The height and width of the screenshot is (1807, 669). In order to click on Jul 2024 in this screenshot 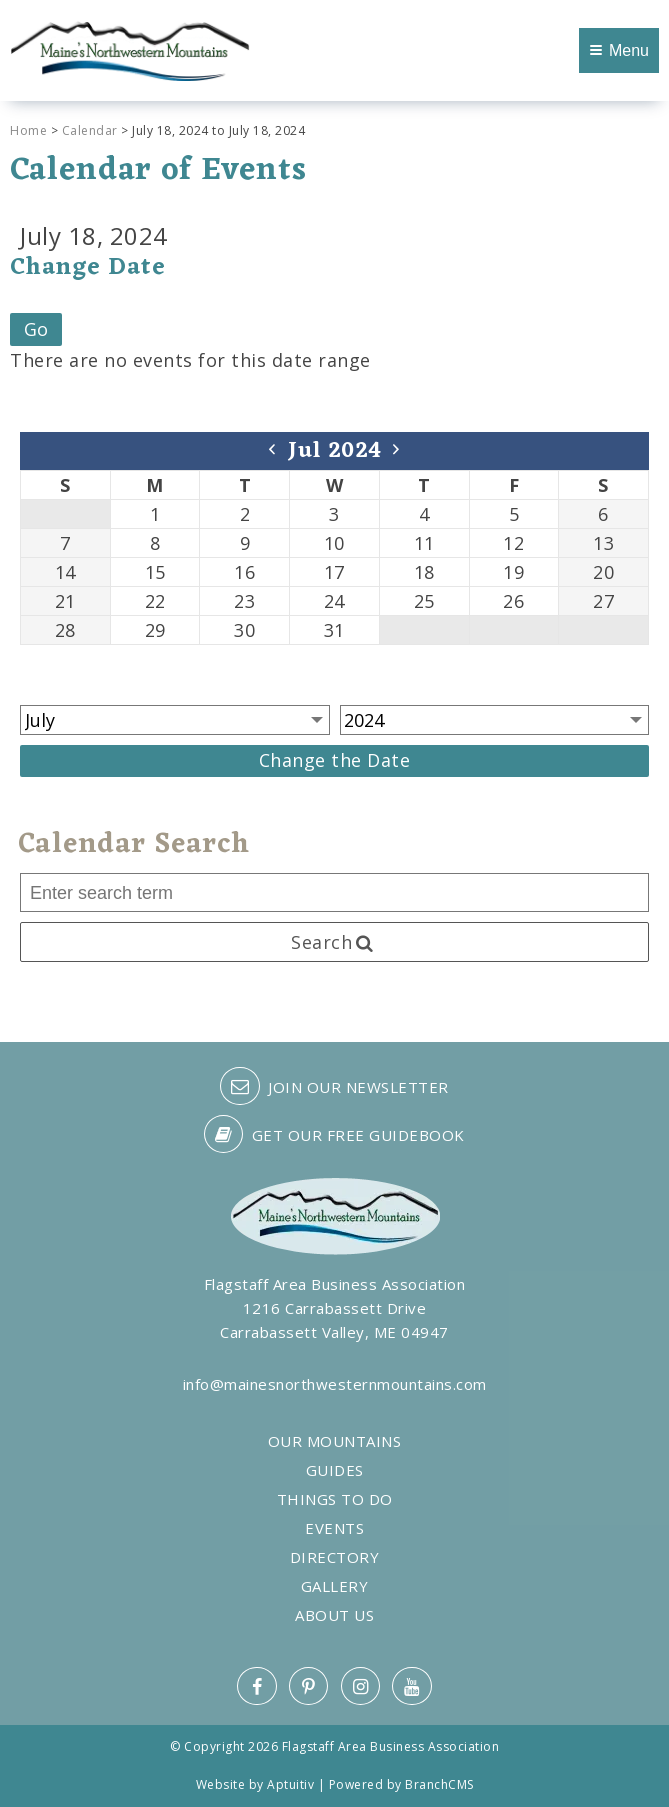, I will do `click(335, 451)`.